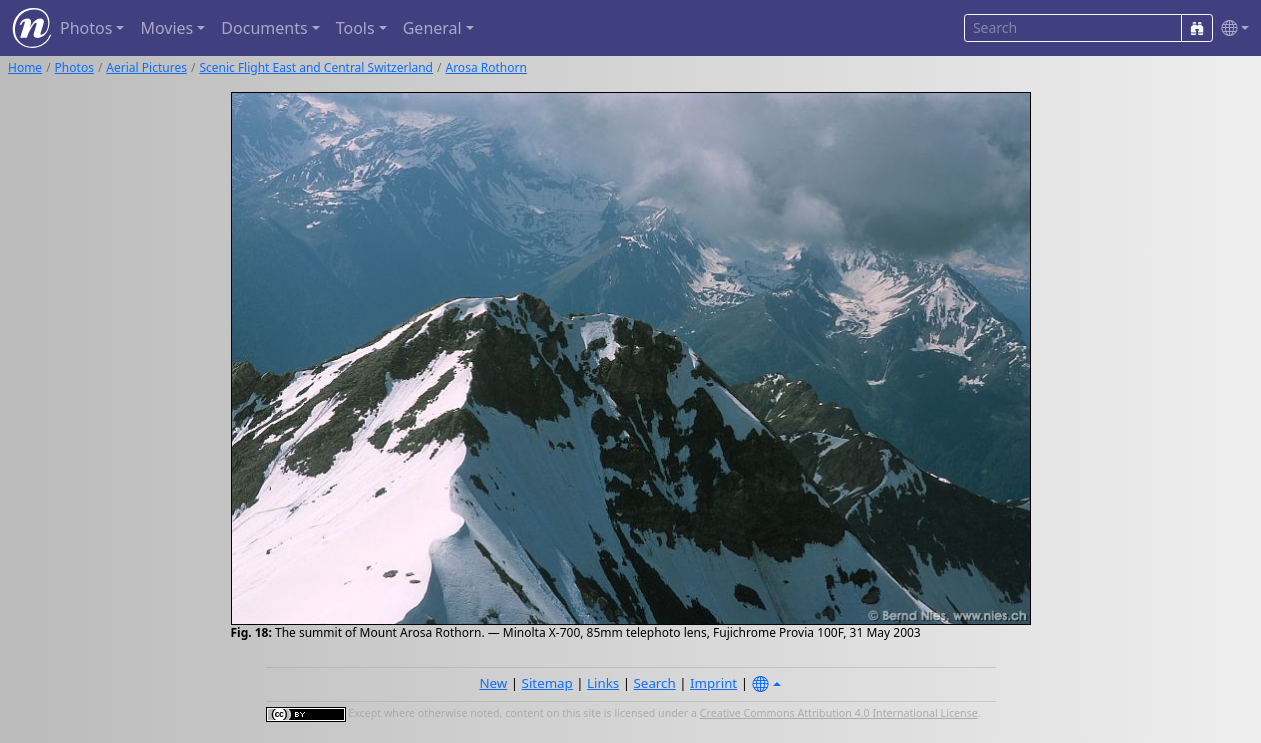  I want to click on Creative Commons Attribution 4.0 International License, so click(839, 713).